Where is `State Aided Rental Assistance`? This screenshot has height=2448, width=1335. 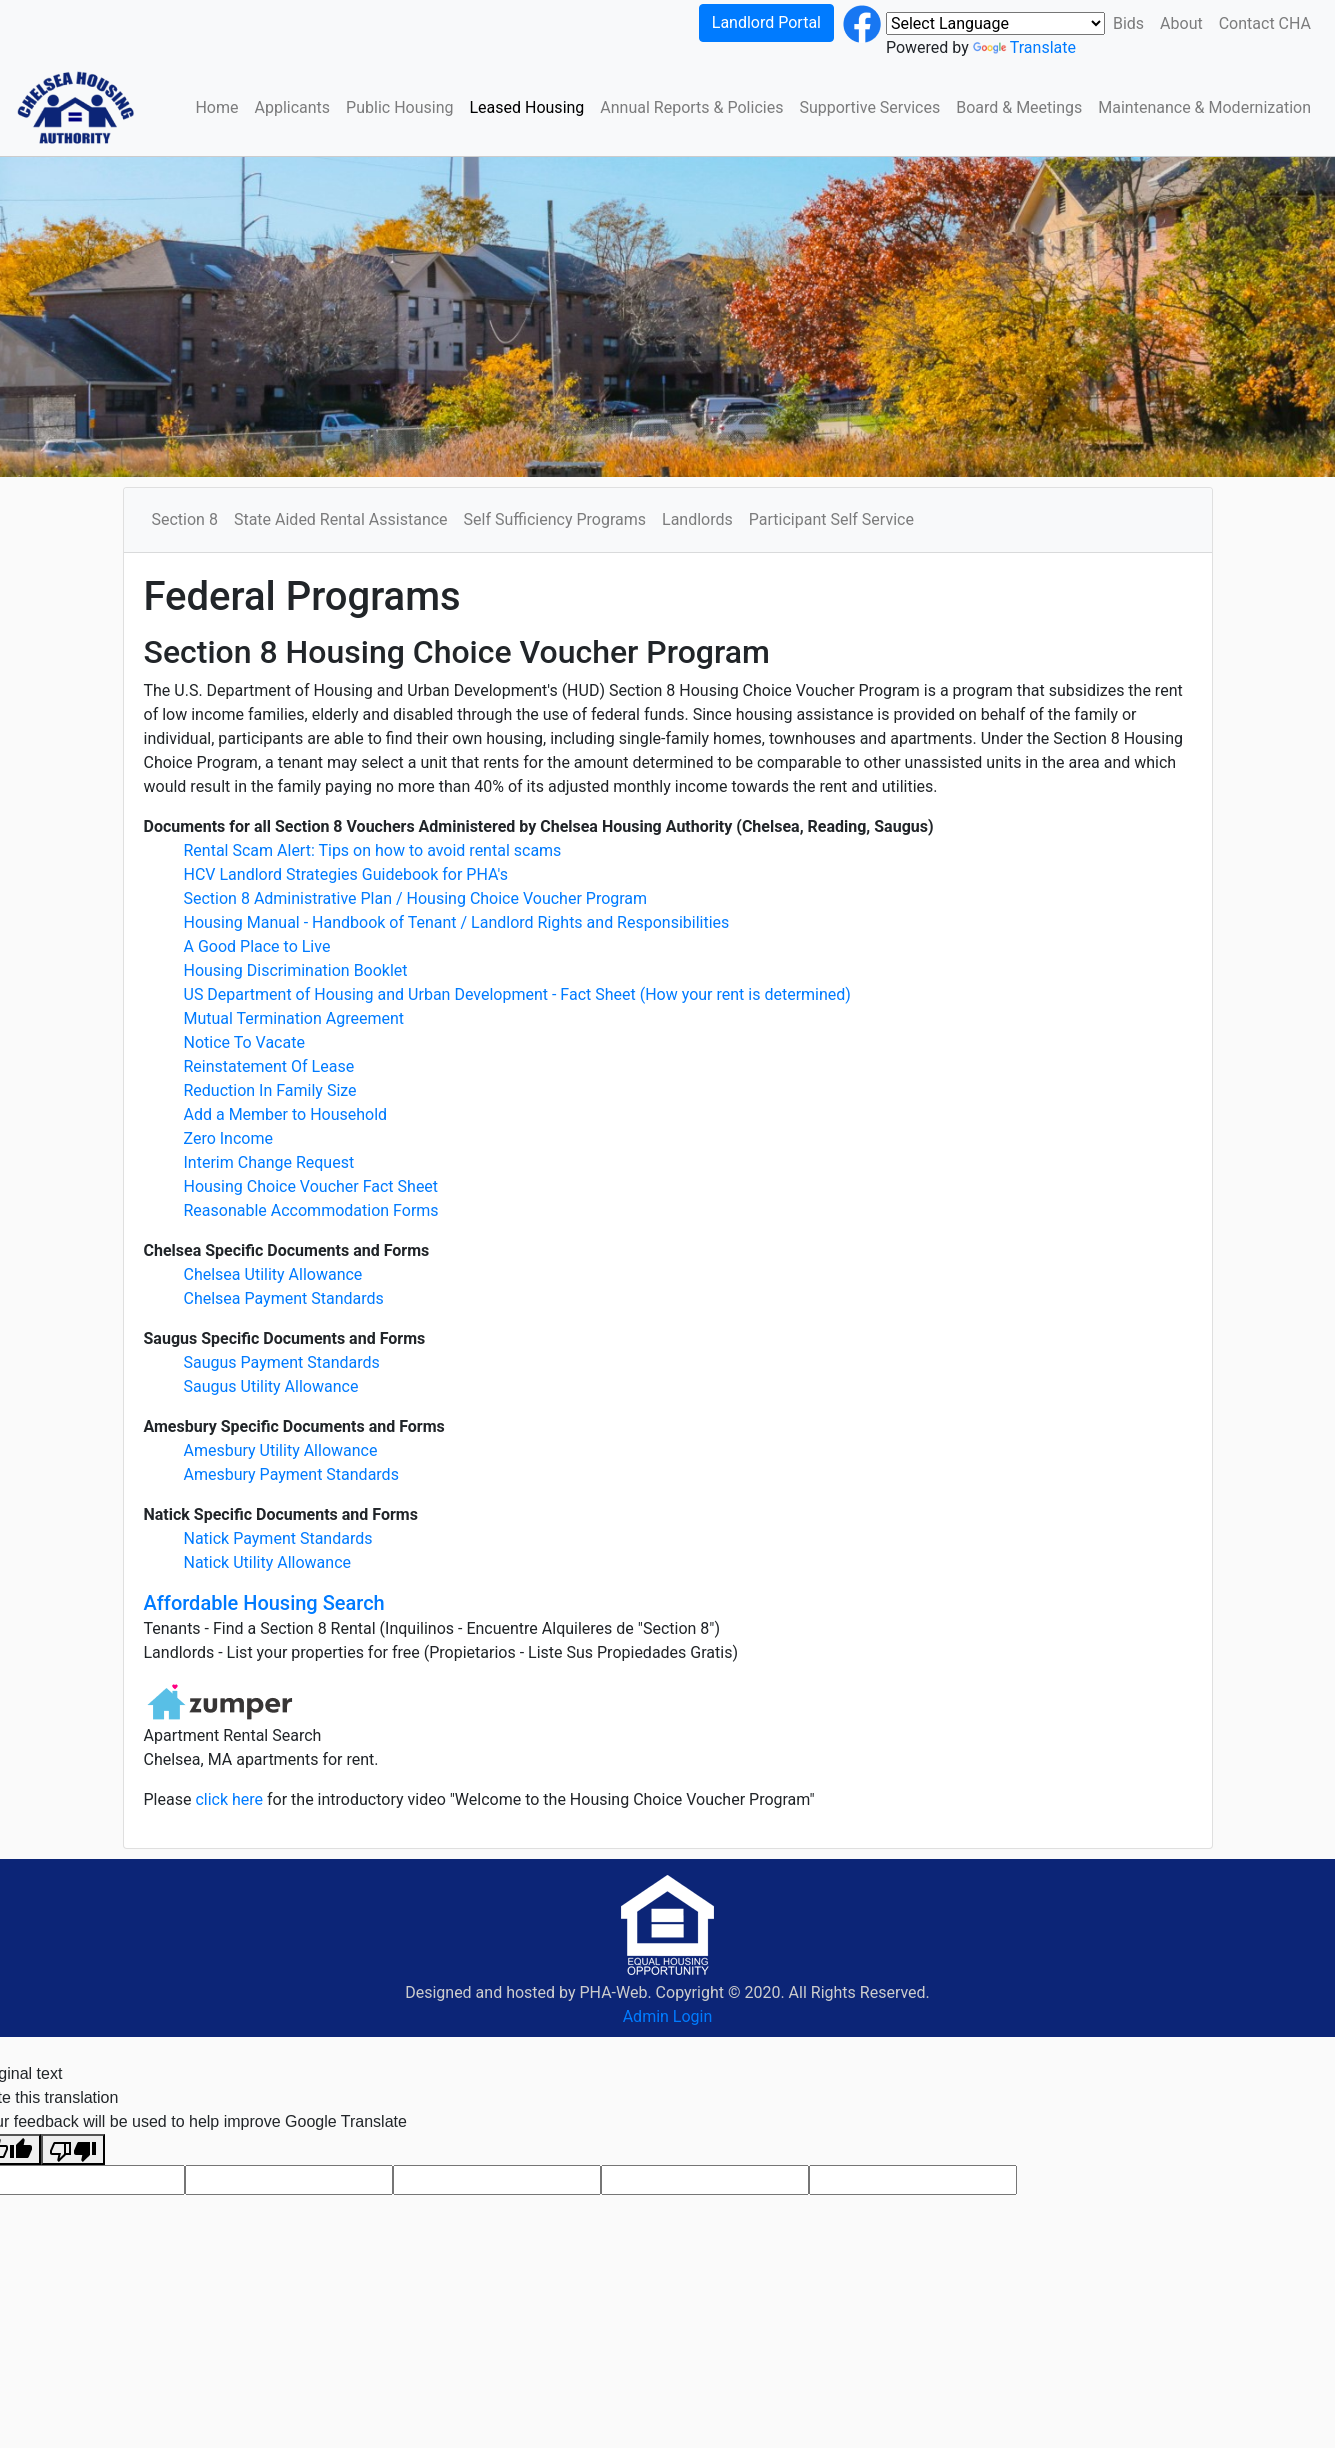 State Aided Rental Assistance is located at coordinates (341, 519).